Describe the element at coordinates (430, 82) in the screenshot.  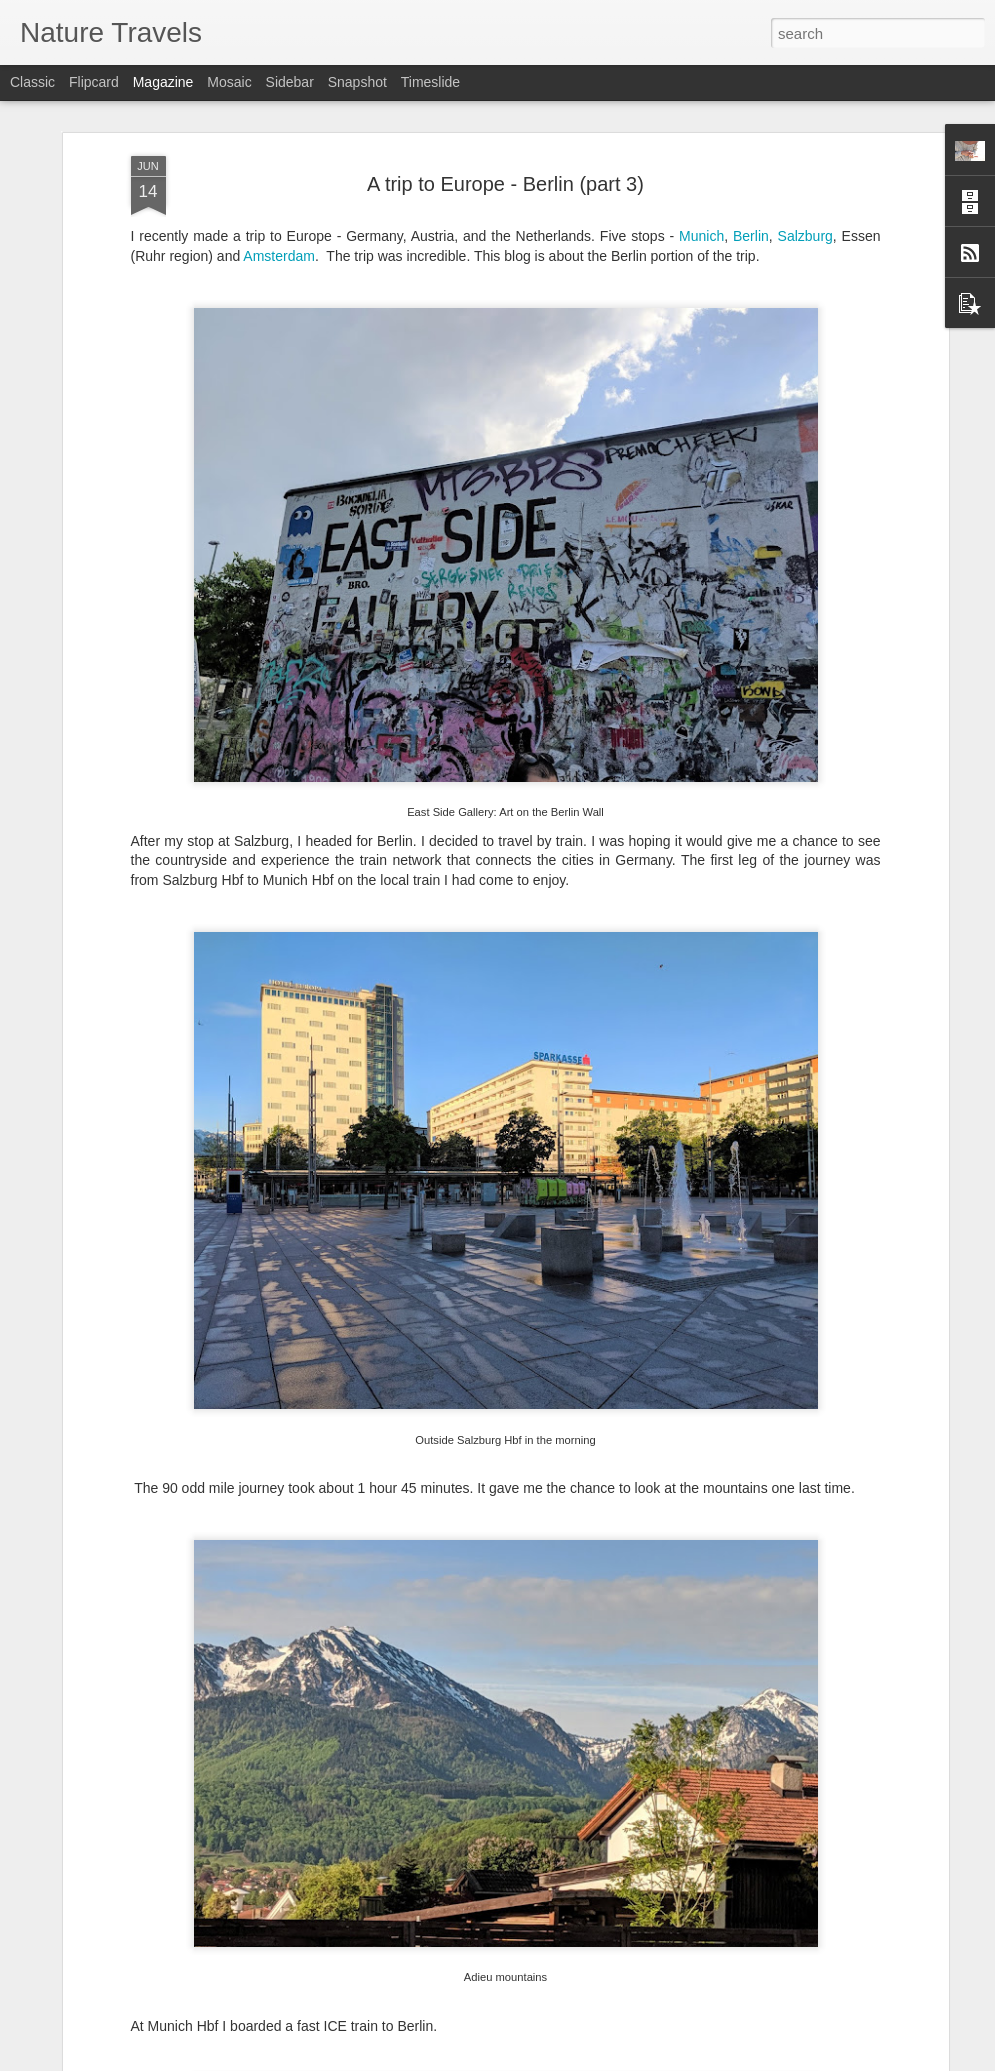
I see `Timeslide` at that location.